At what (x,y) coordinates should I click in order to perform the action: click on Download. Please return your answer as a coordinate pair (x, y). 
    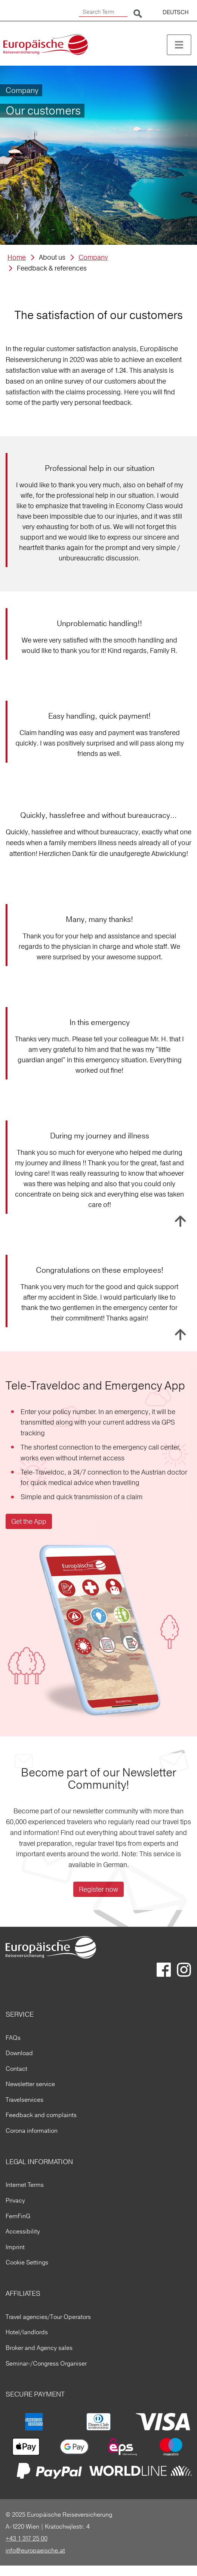
    Looking at the image, I should click on (19, 2053).